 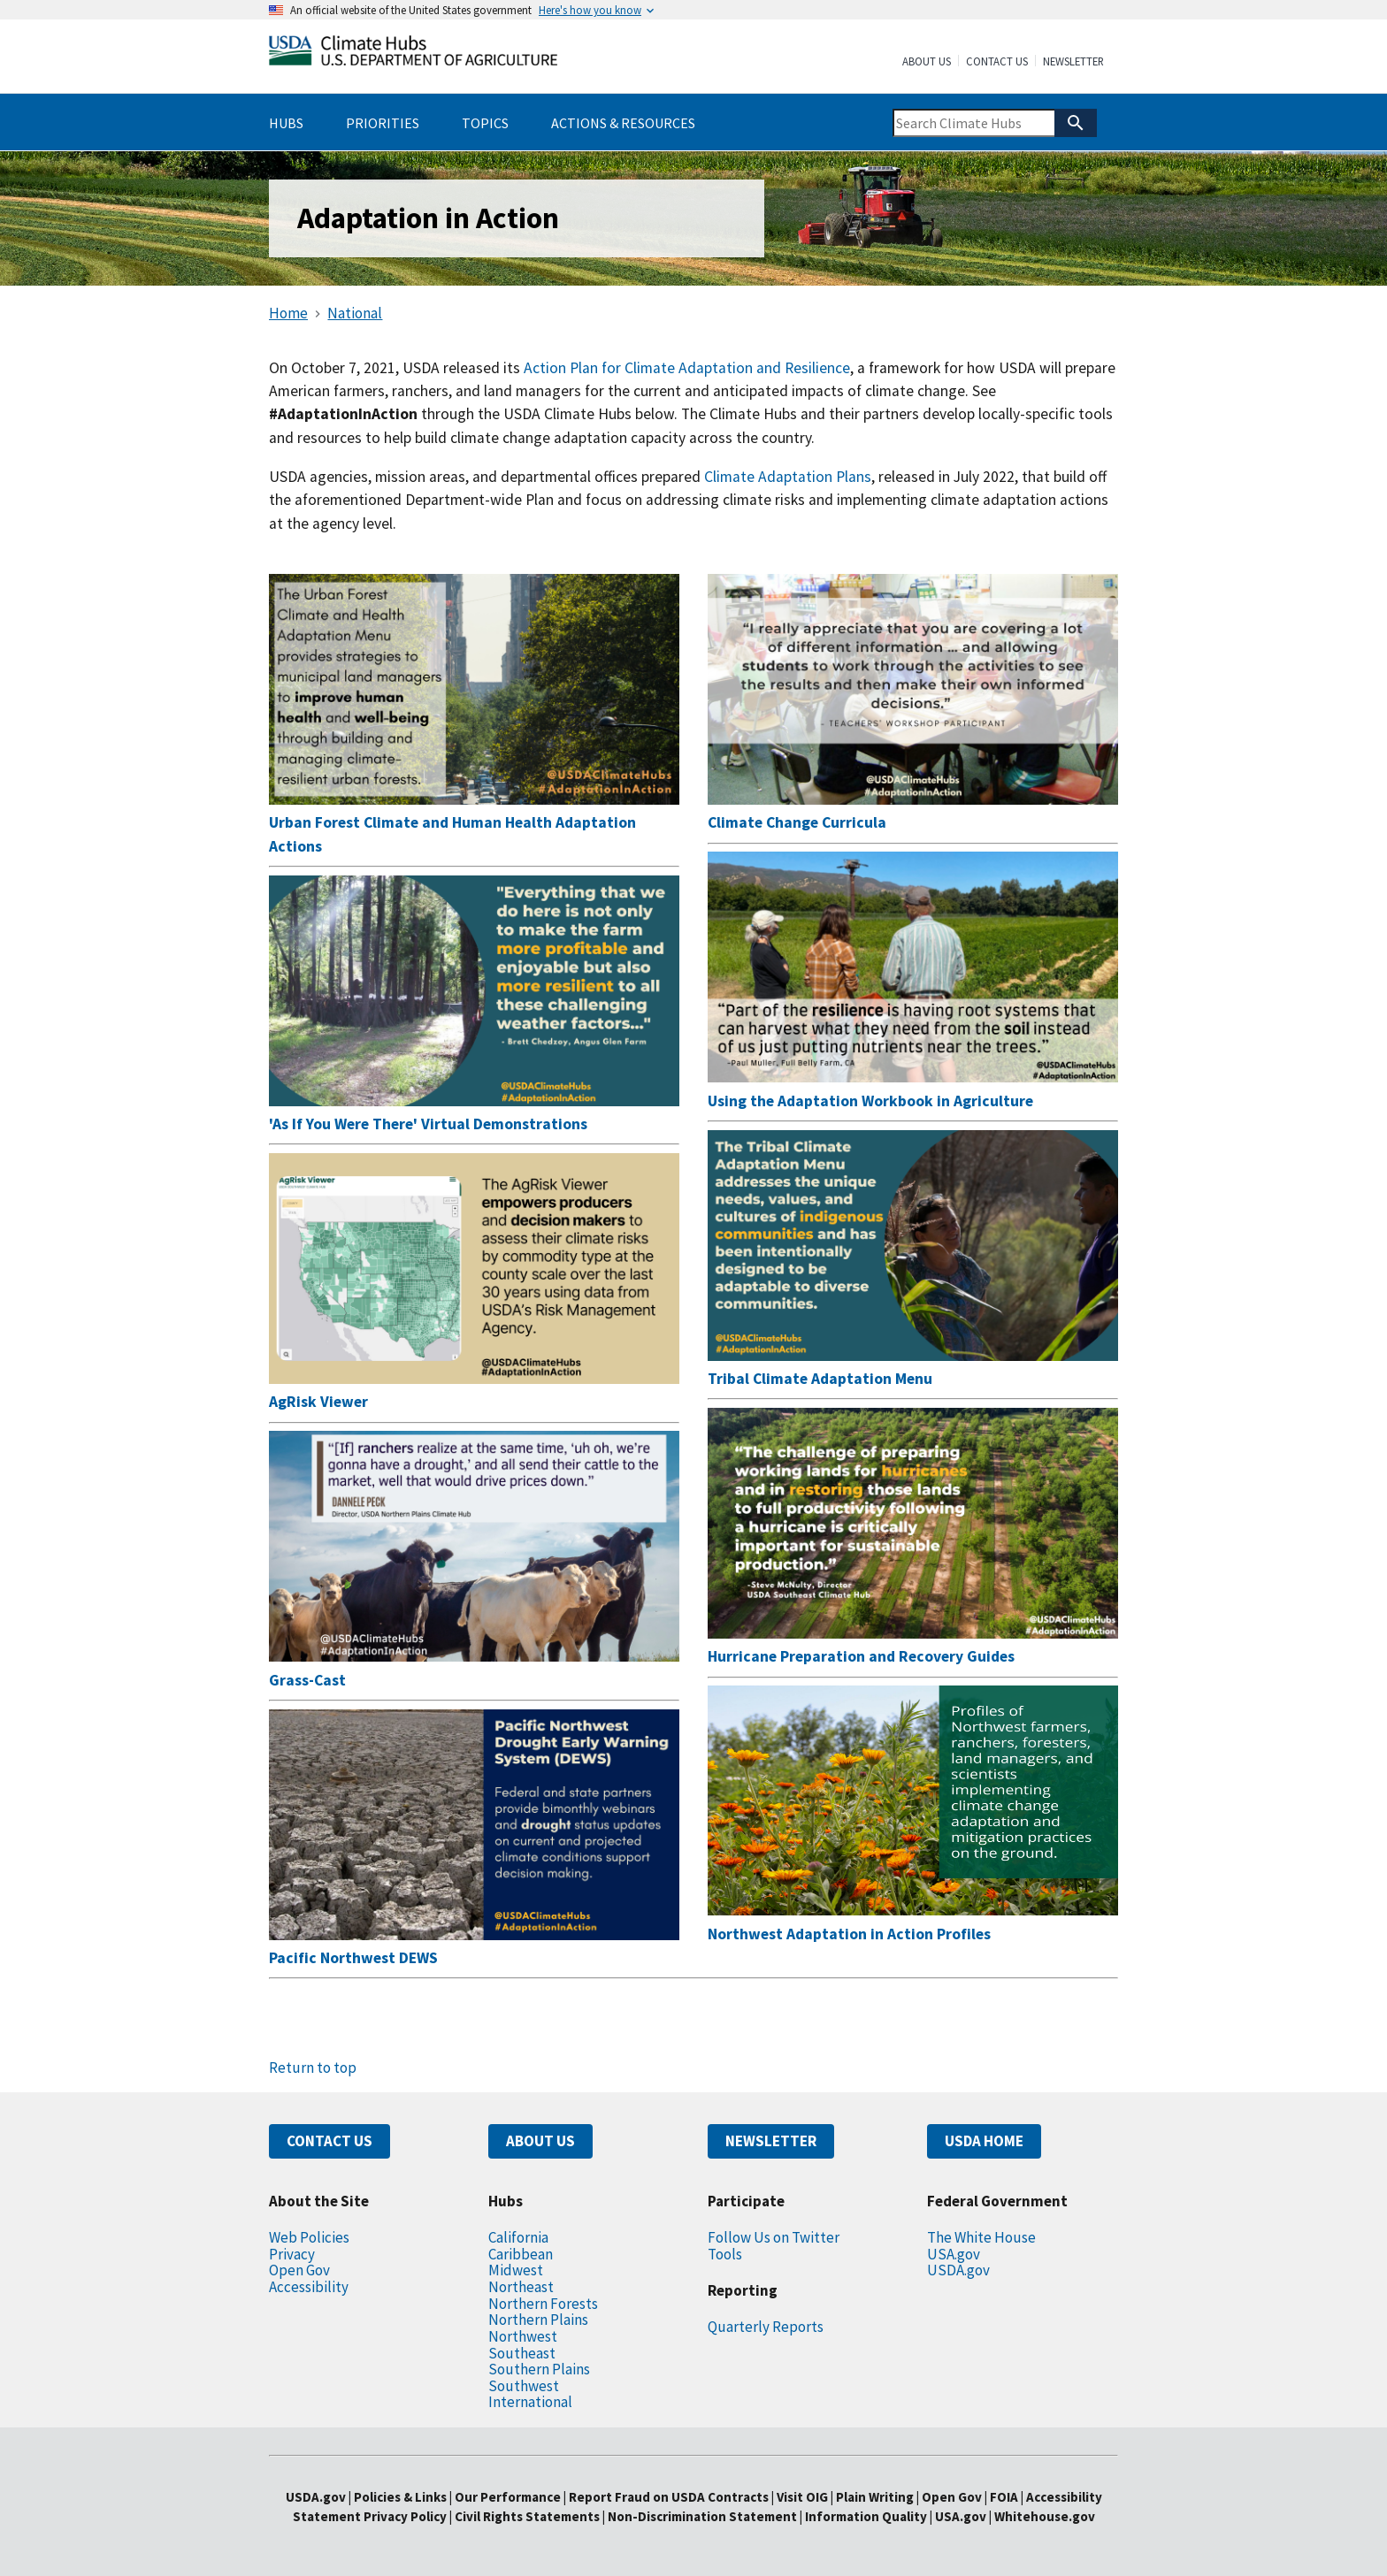 What do you see at coordinates (797, 822) in the screenshot?
I see `Climate Change Curricula` at bounding box center [797, 822].